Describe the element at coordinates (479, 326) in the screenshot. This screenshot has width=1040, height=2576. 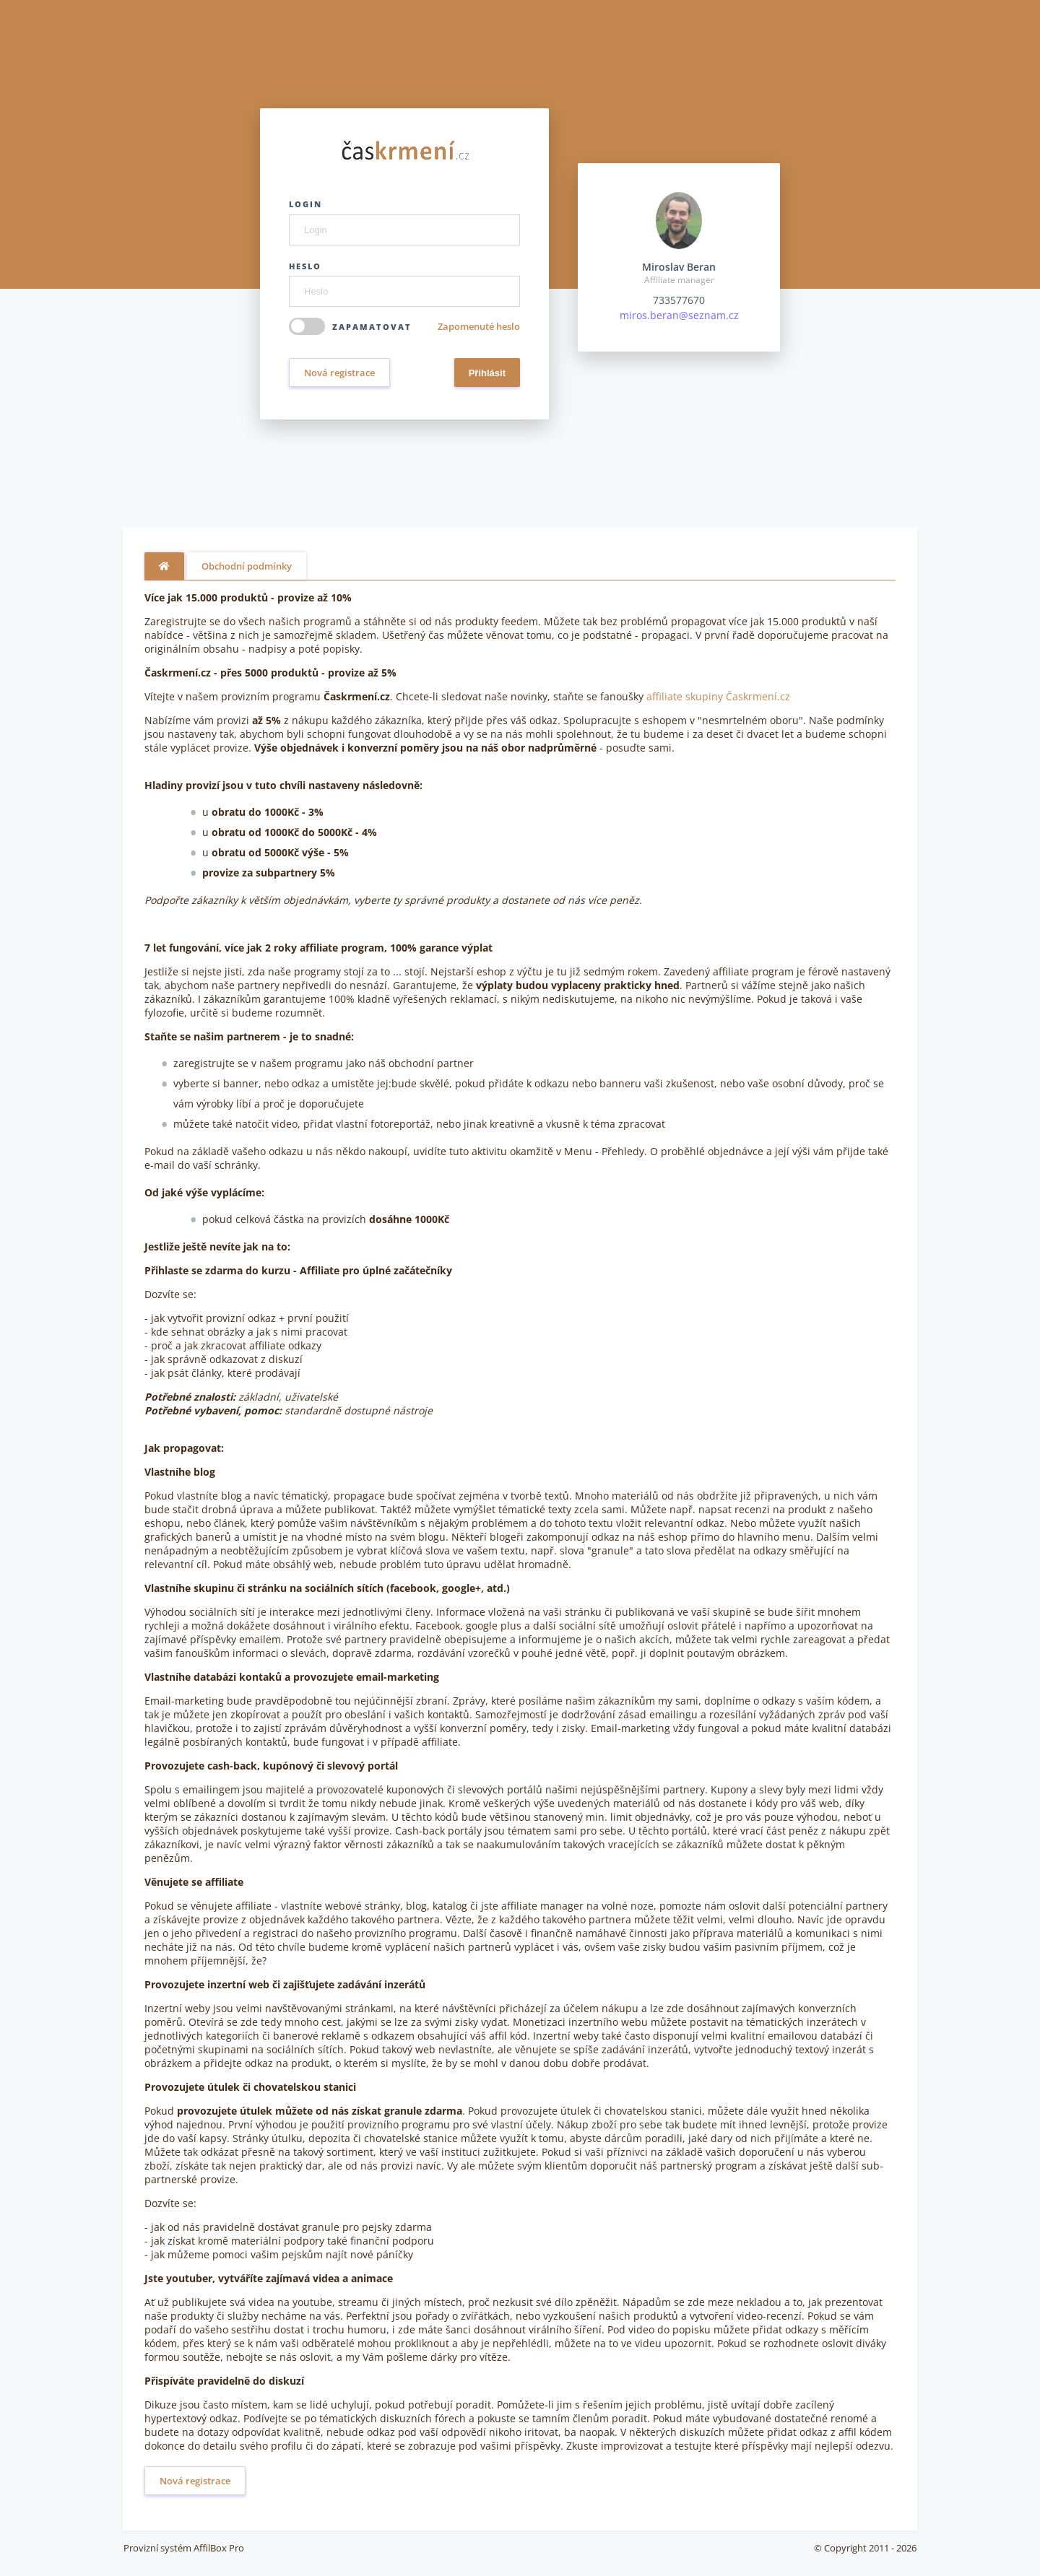
I see `Zapomenuté heslo` at that location.